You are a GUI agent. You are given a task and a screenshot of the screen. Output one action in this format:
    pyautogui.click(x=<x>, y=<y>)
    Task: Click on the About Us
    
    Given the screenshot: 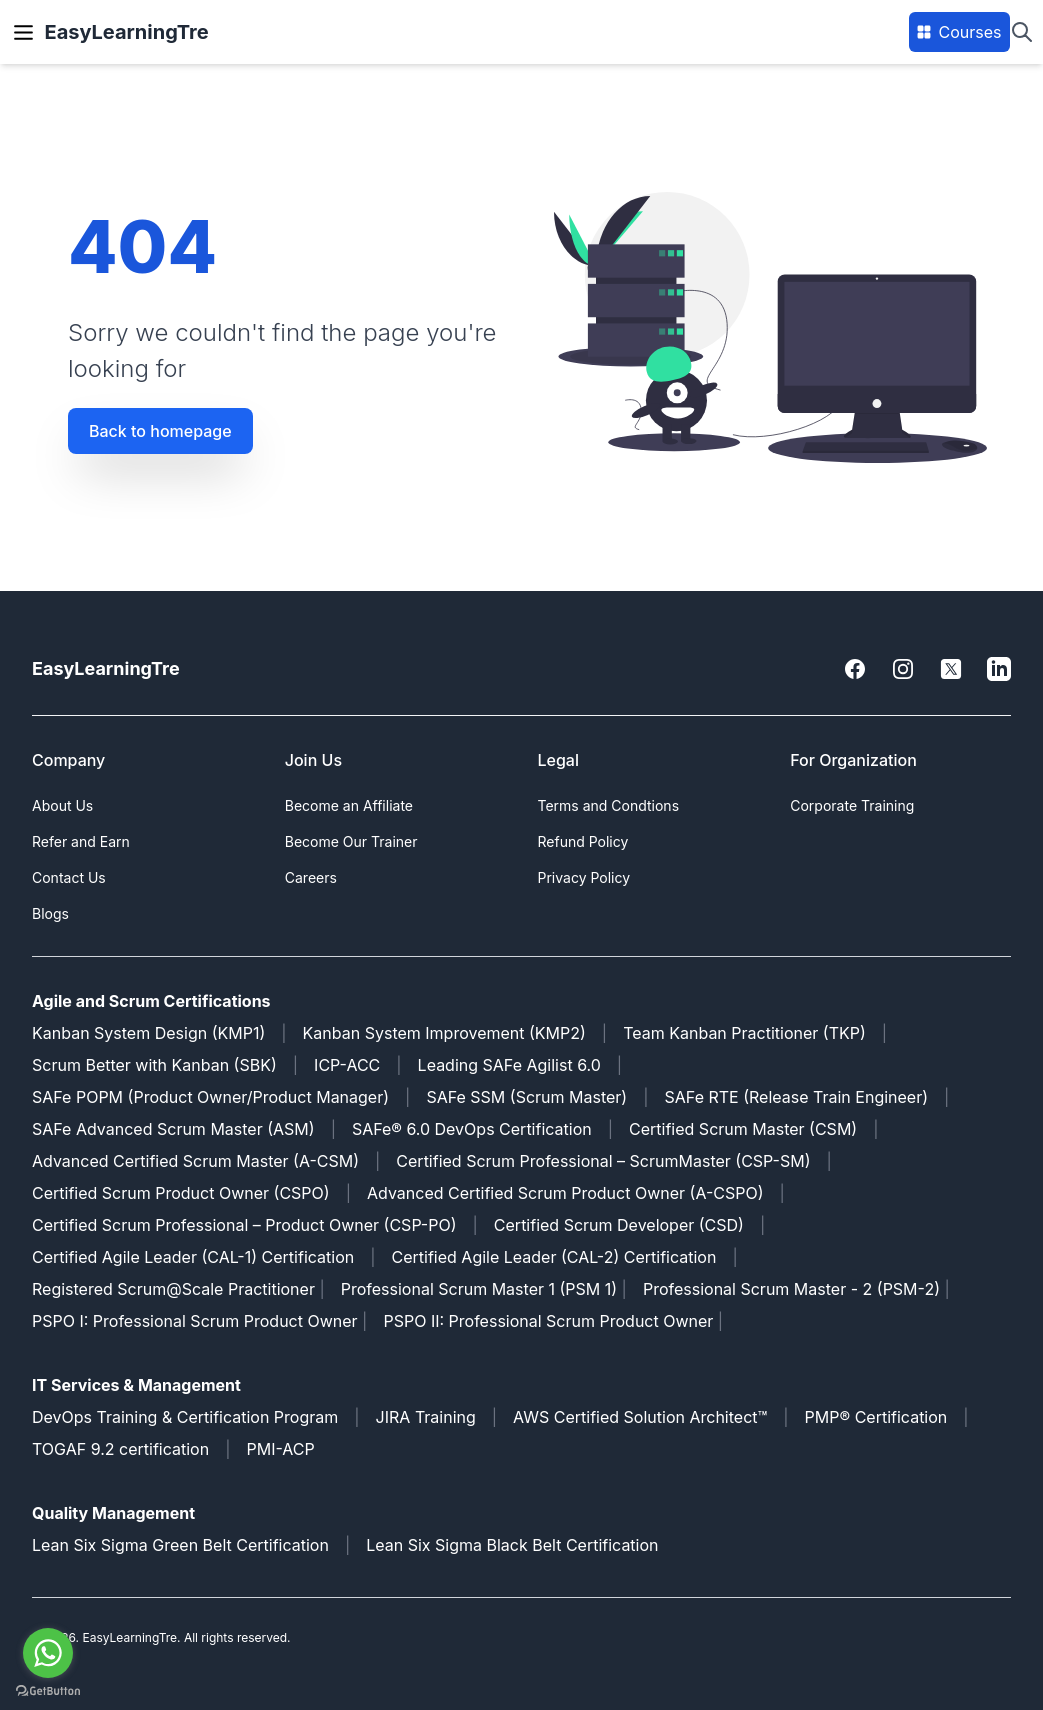 What is the action you would take?
    pyautogui.click(x=62, y=805)
    